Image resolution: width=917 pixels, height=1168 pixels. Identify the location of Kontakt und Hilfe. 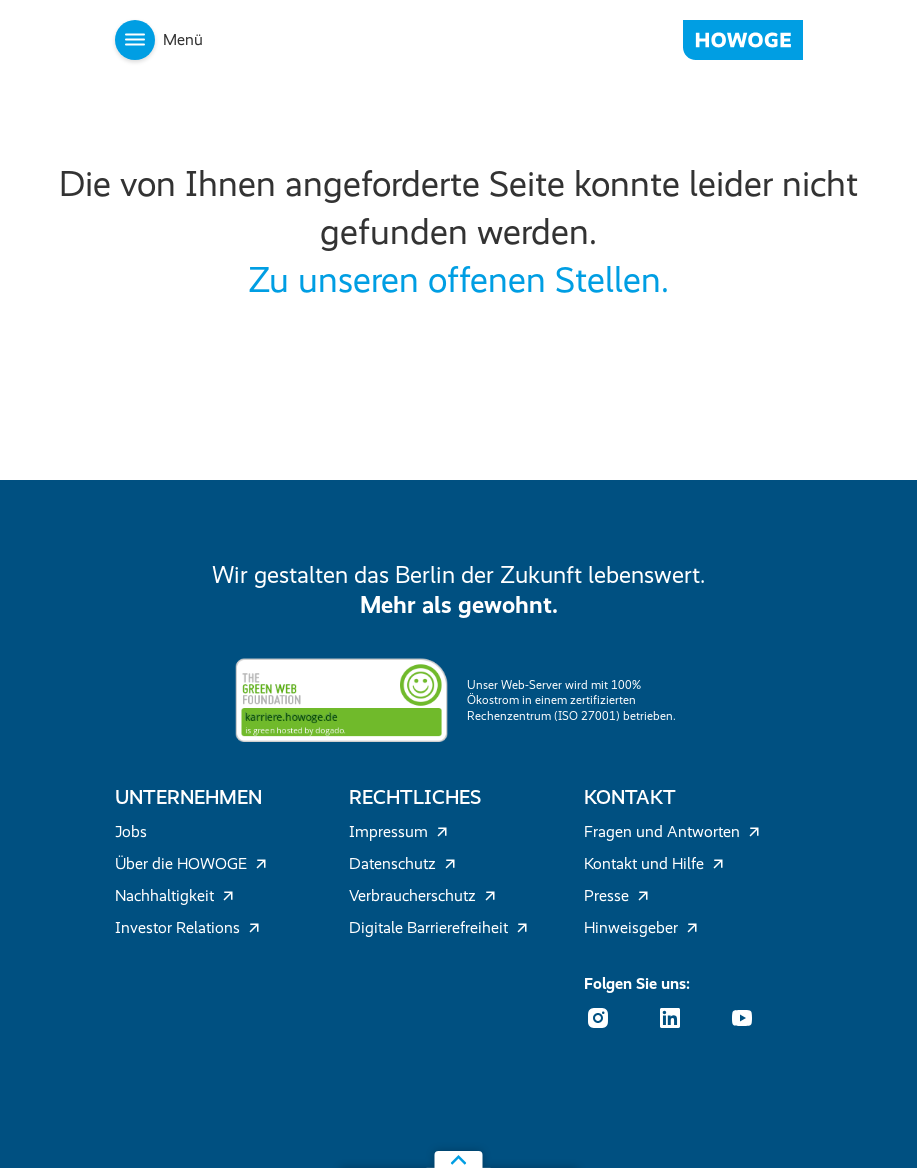
(654, 863).